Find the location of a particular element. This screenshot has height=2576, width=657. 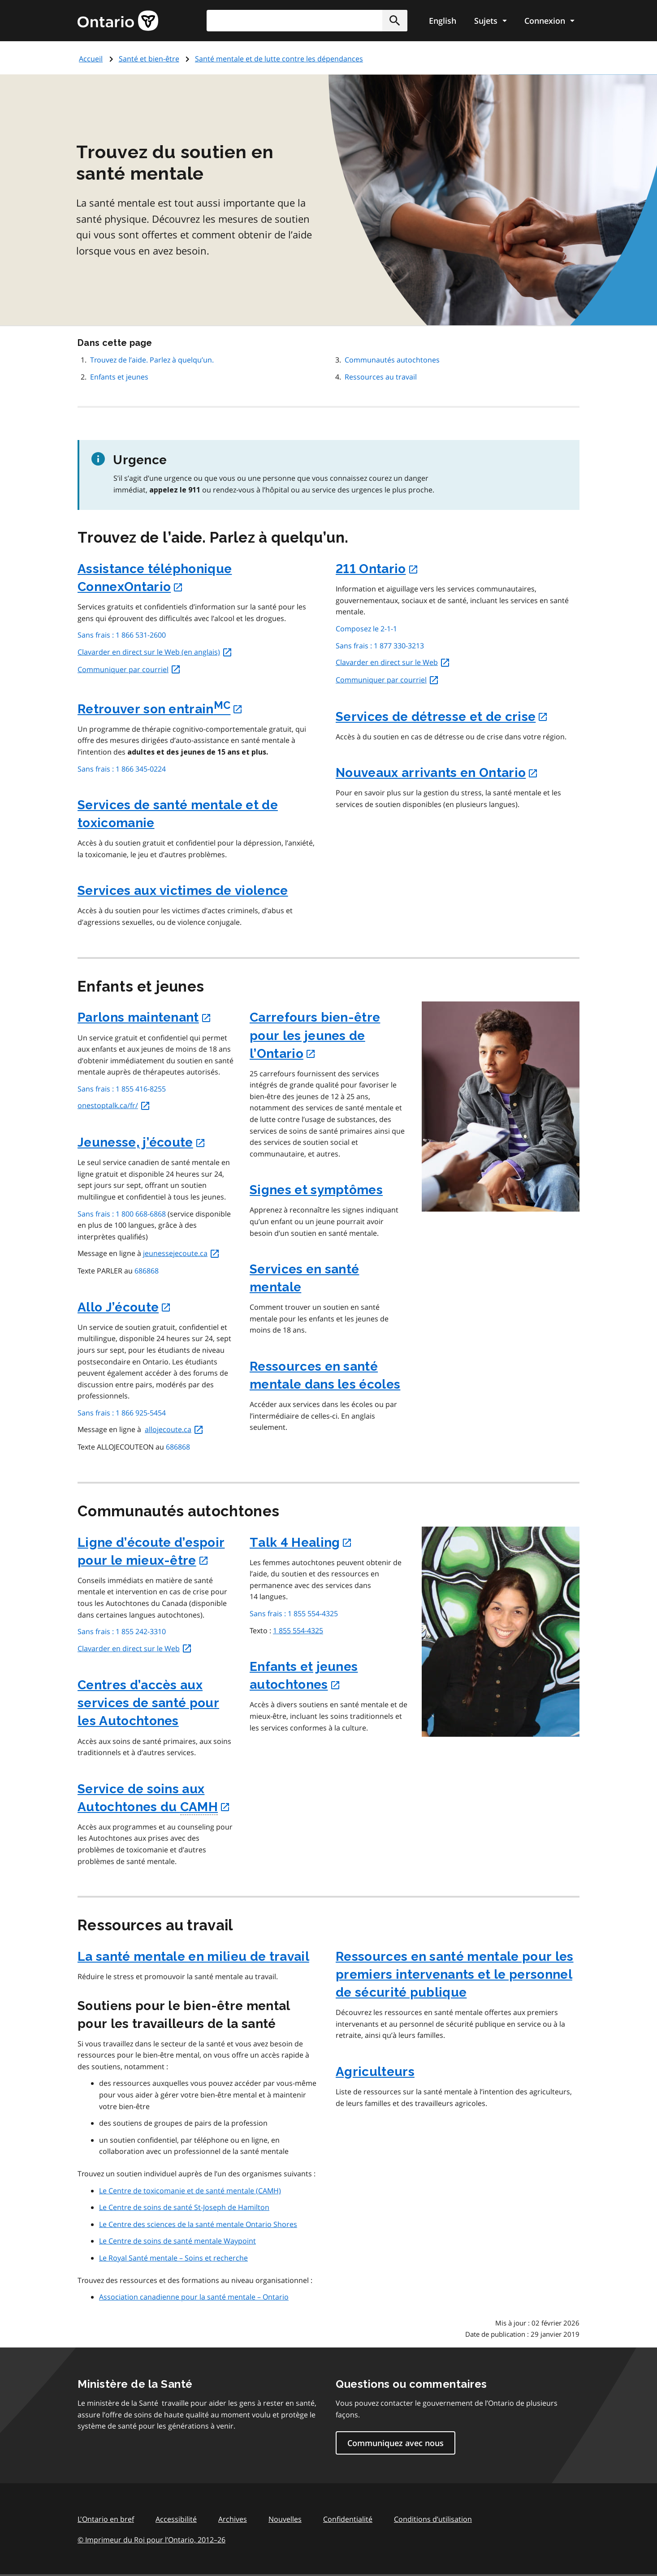

La santé mentale en milieu de travail is located at coordinates (193, 1956).